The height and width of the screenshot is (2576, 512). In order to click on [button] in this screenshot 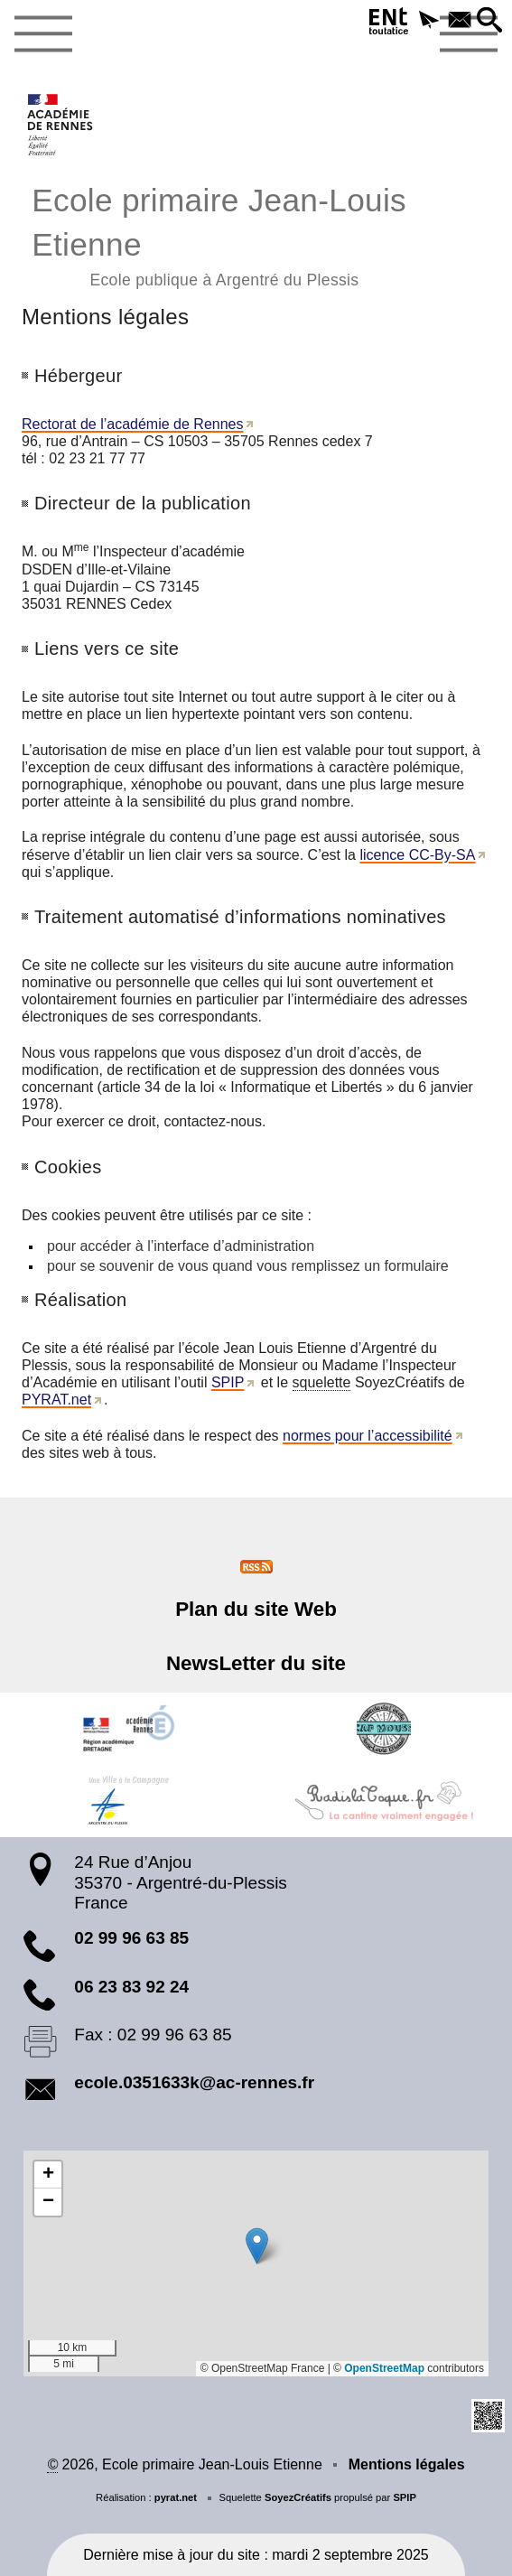, I will do `click(429, 21)`.